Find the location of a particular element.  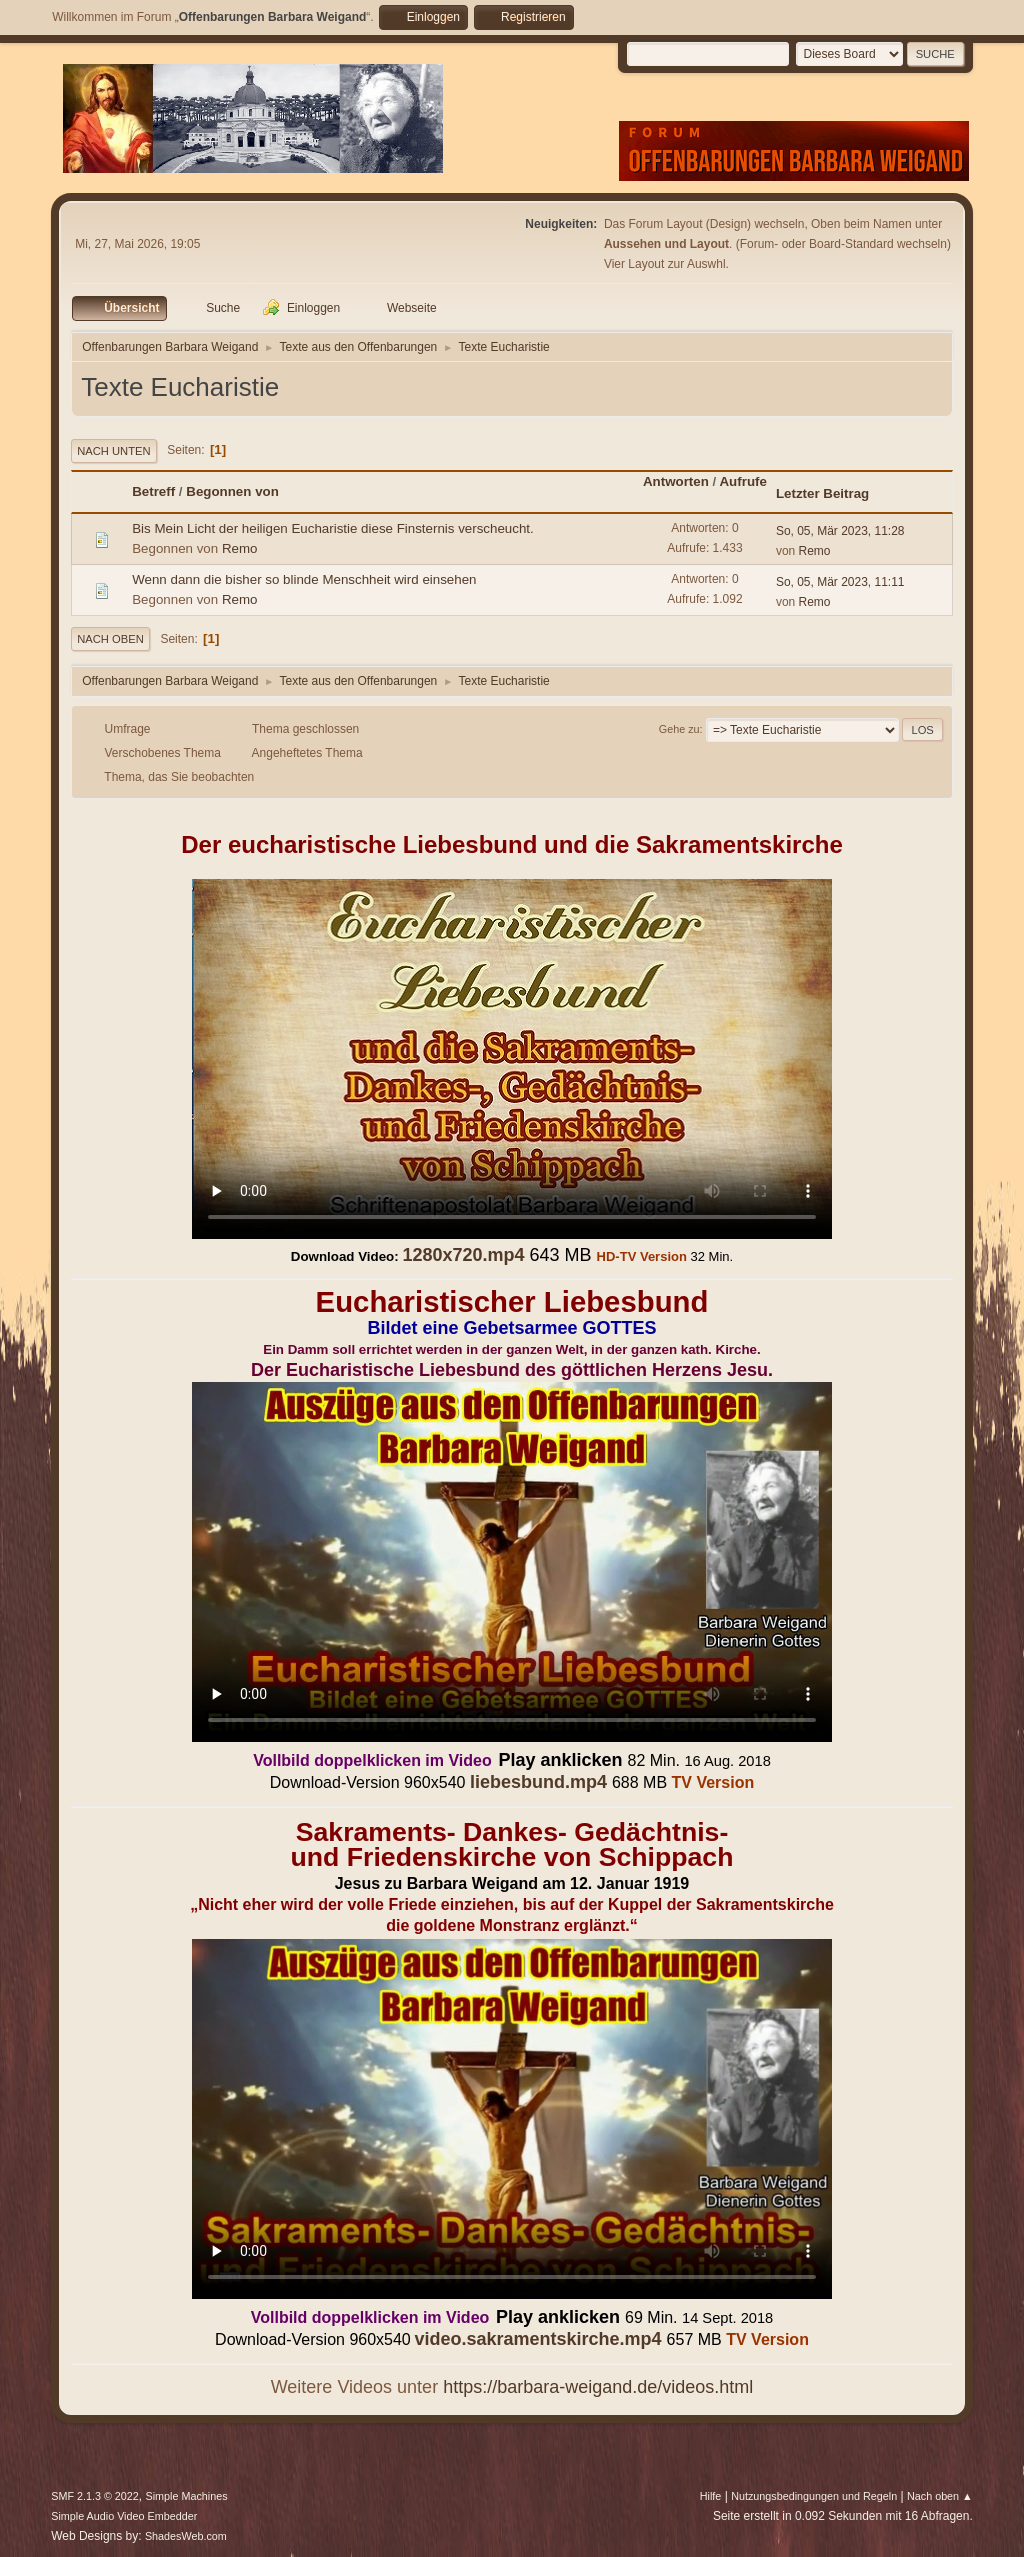

Simple Machines is located at coordinates (187, 2496).